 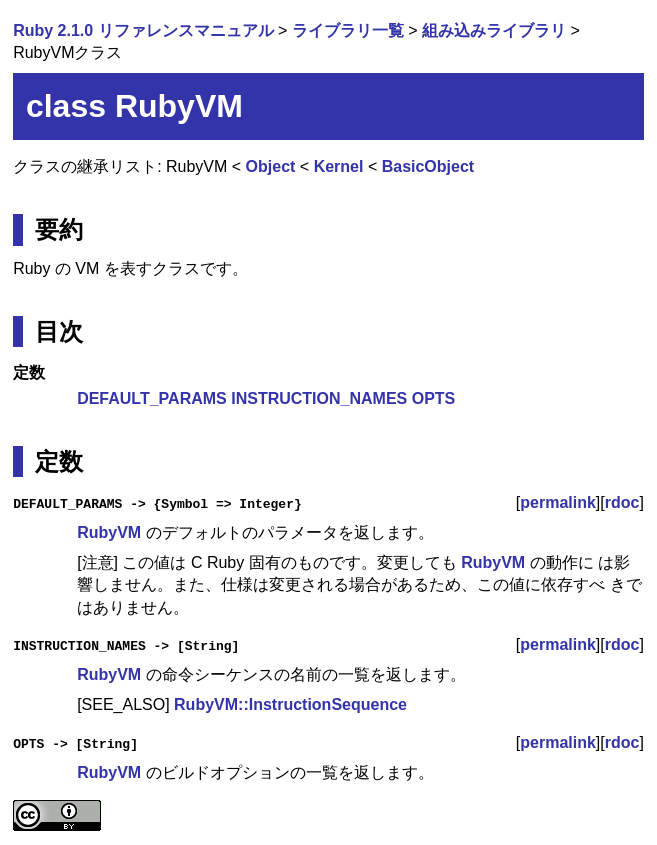 I want to click on RubyVM::InstructionSequence, so click(x=290, y=704).